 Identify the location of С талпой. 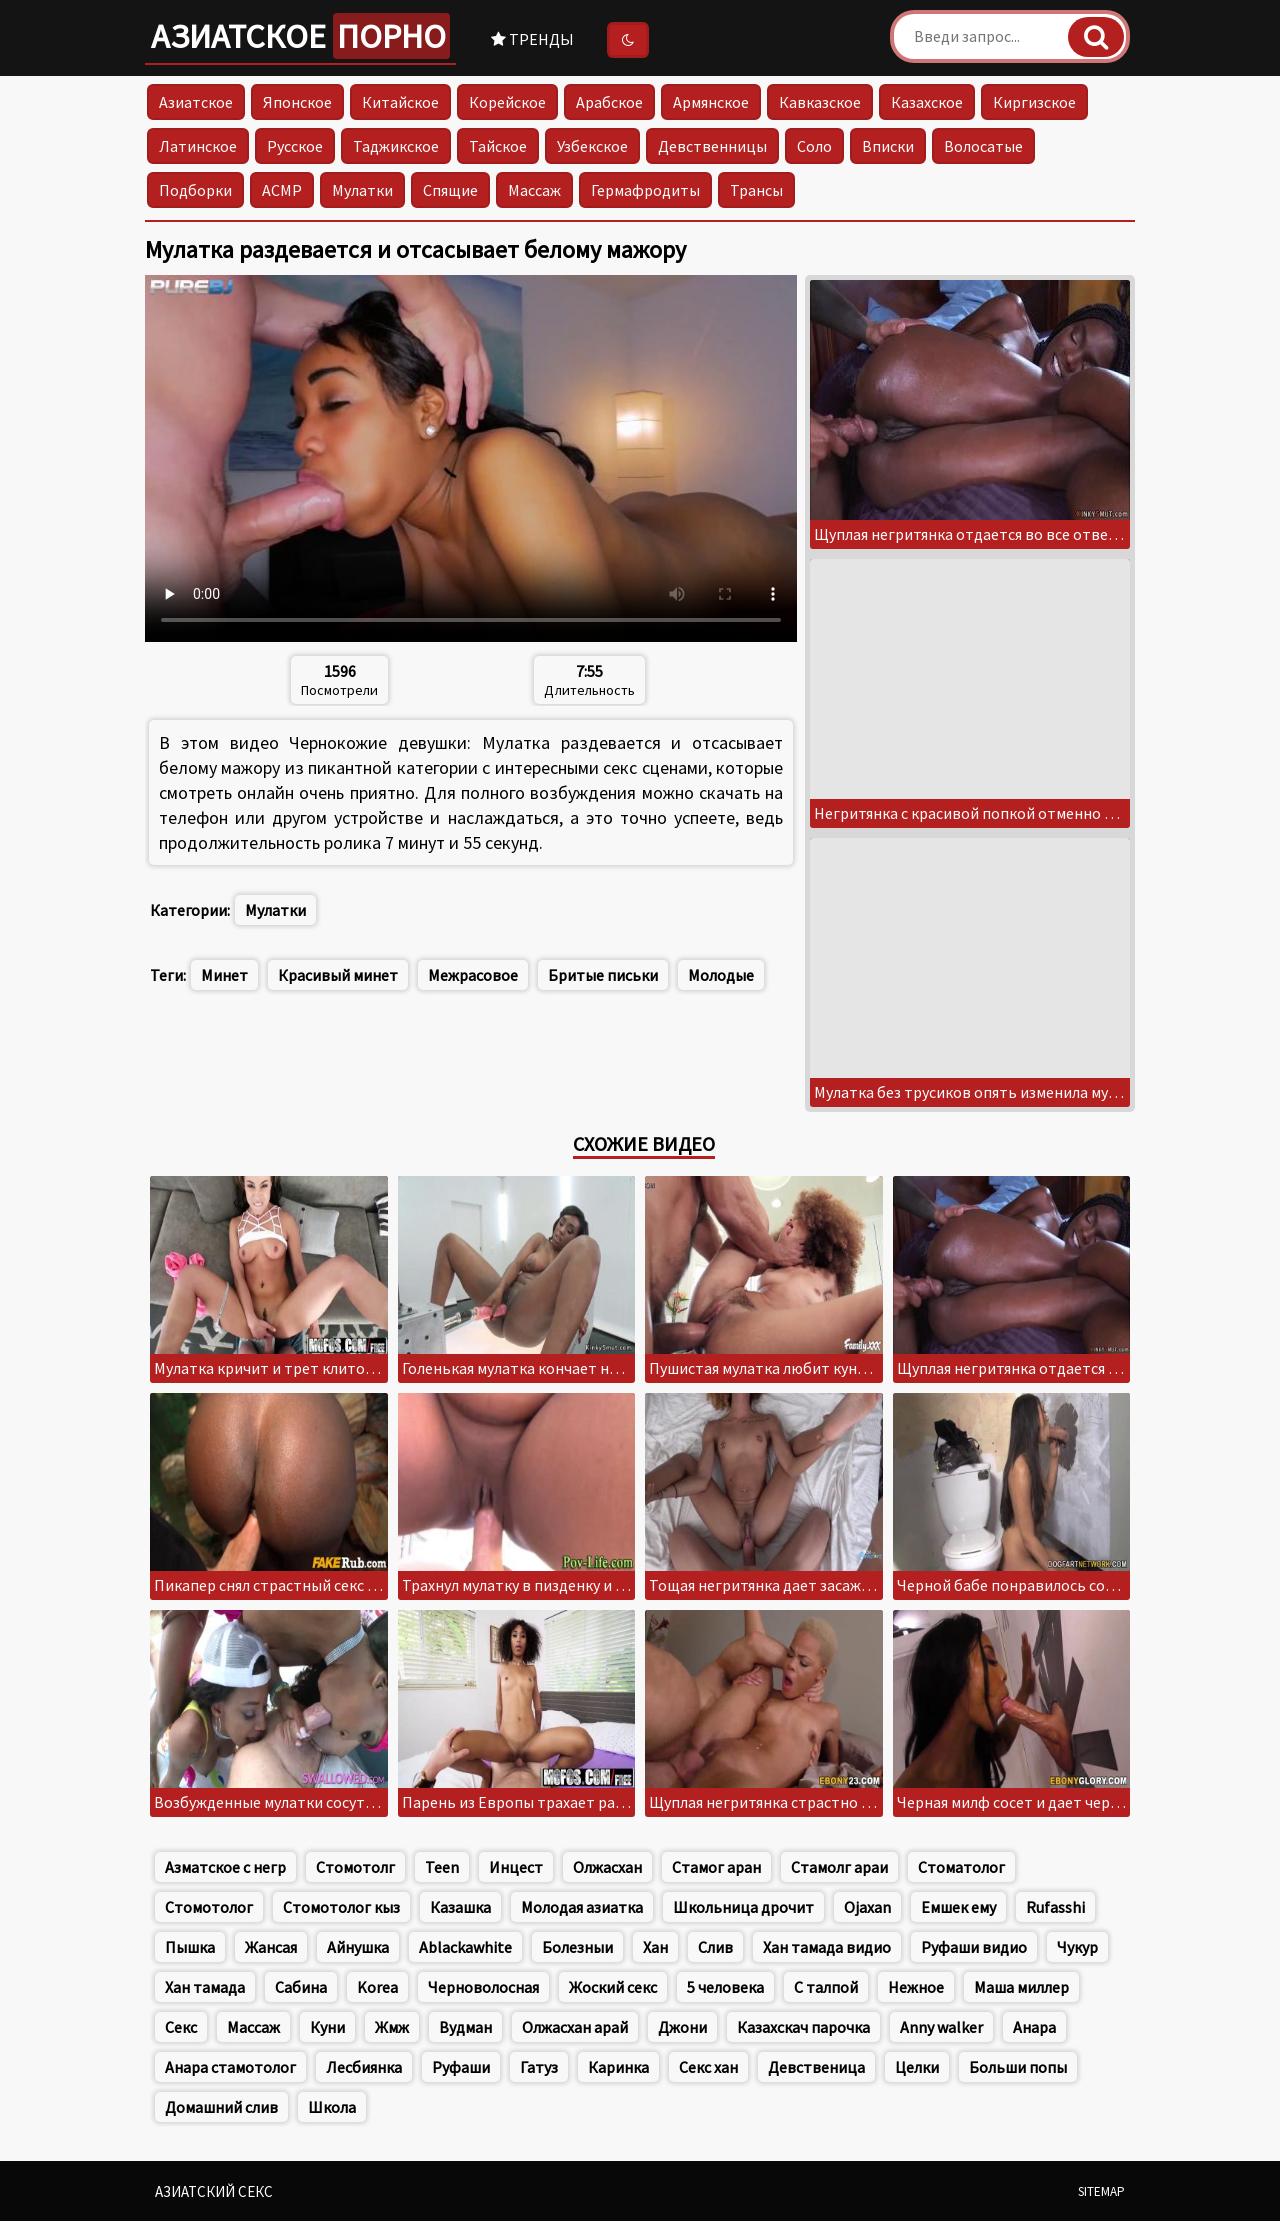
(826, 1987).